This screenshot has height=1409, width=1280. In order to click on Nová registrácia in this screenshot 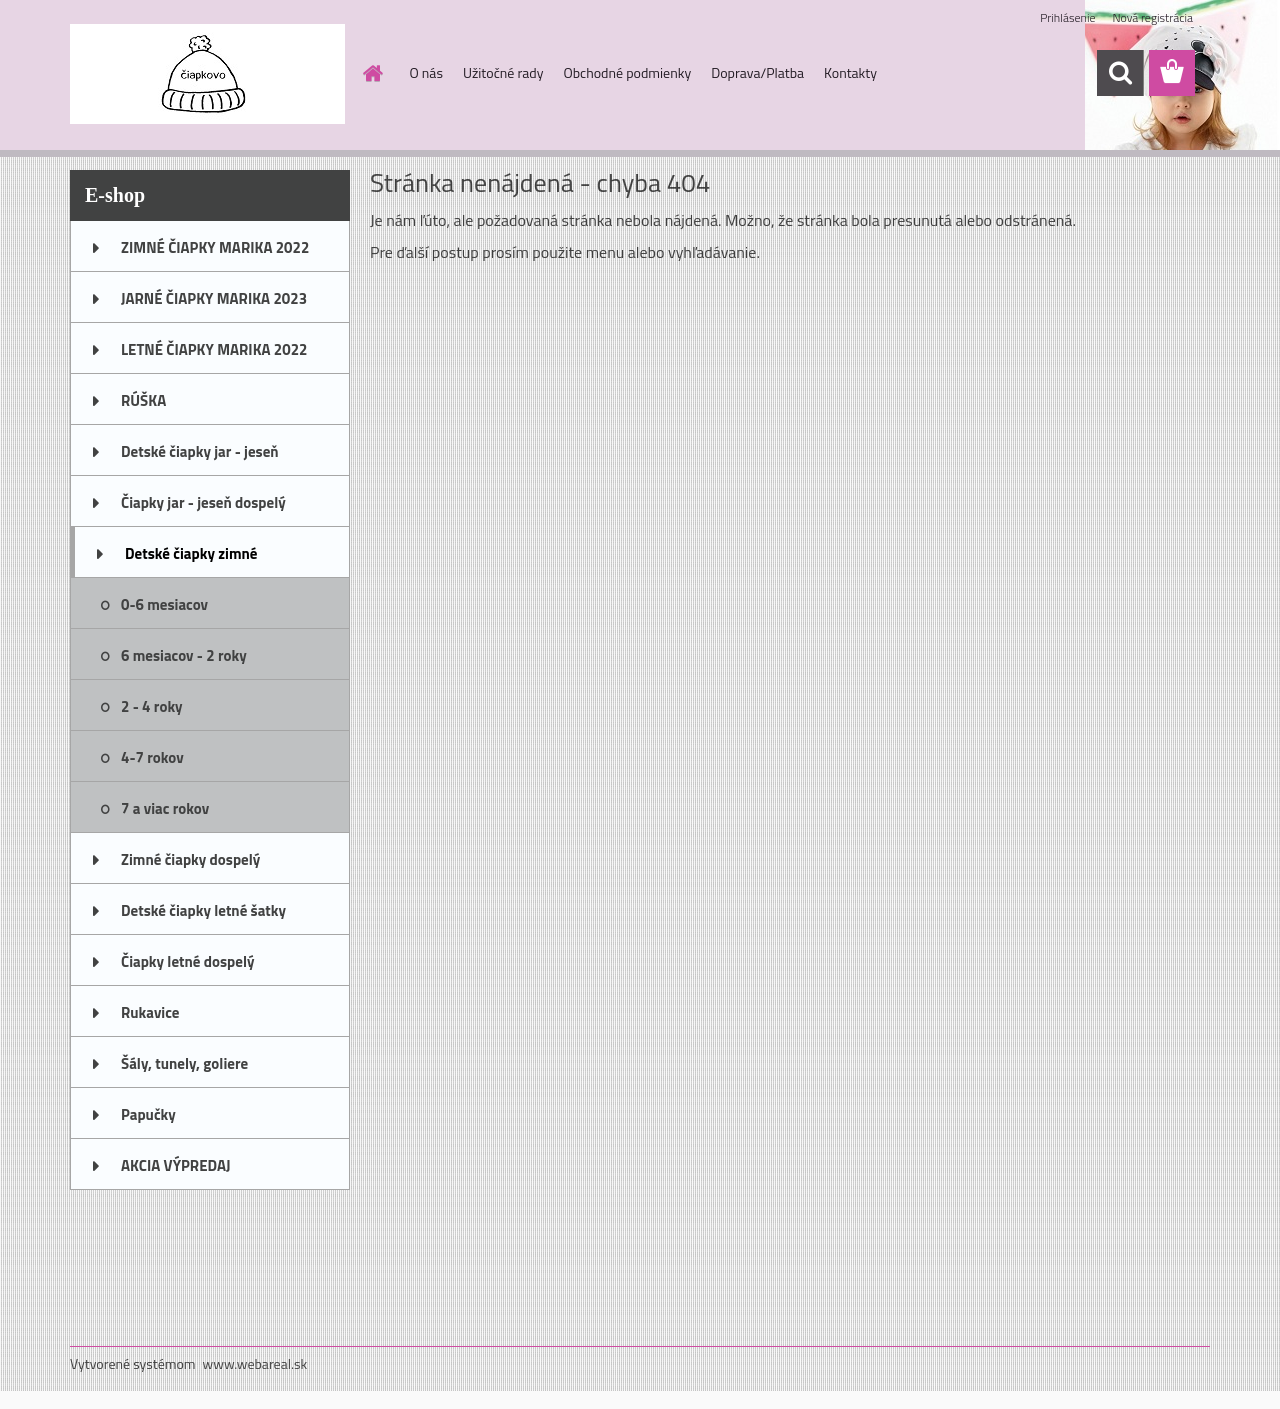, I will do `click(1152, 17)`.